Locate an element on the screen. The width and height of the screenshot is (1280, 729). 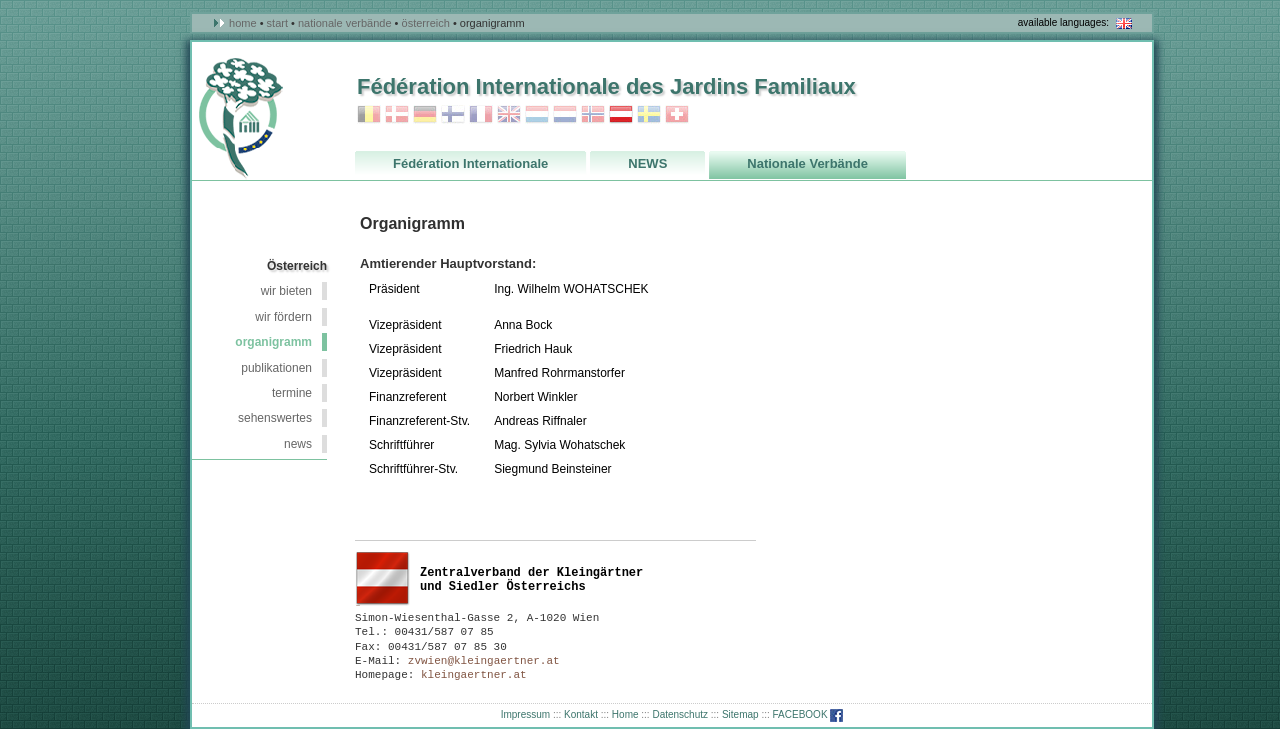
Niederlande is located at coordinates (565, 114).